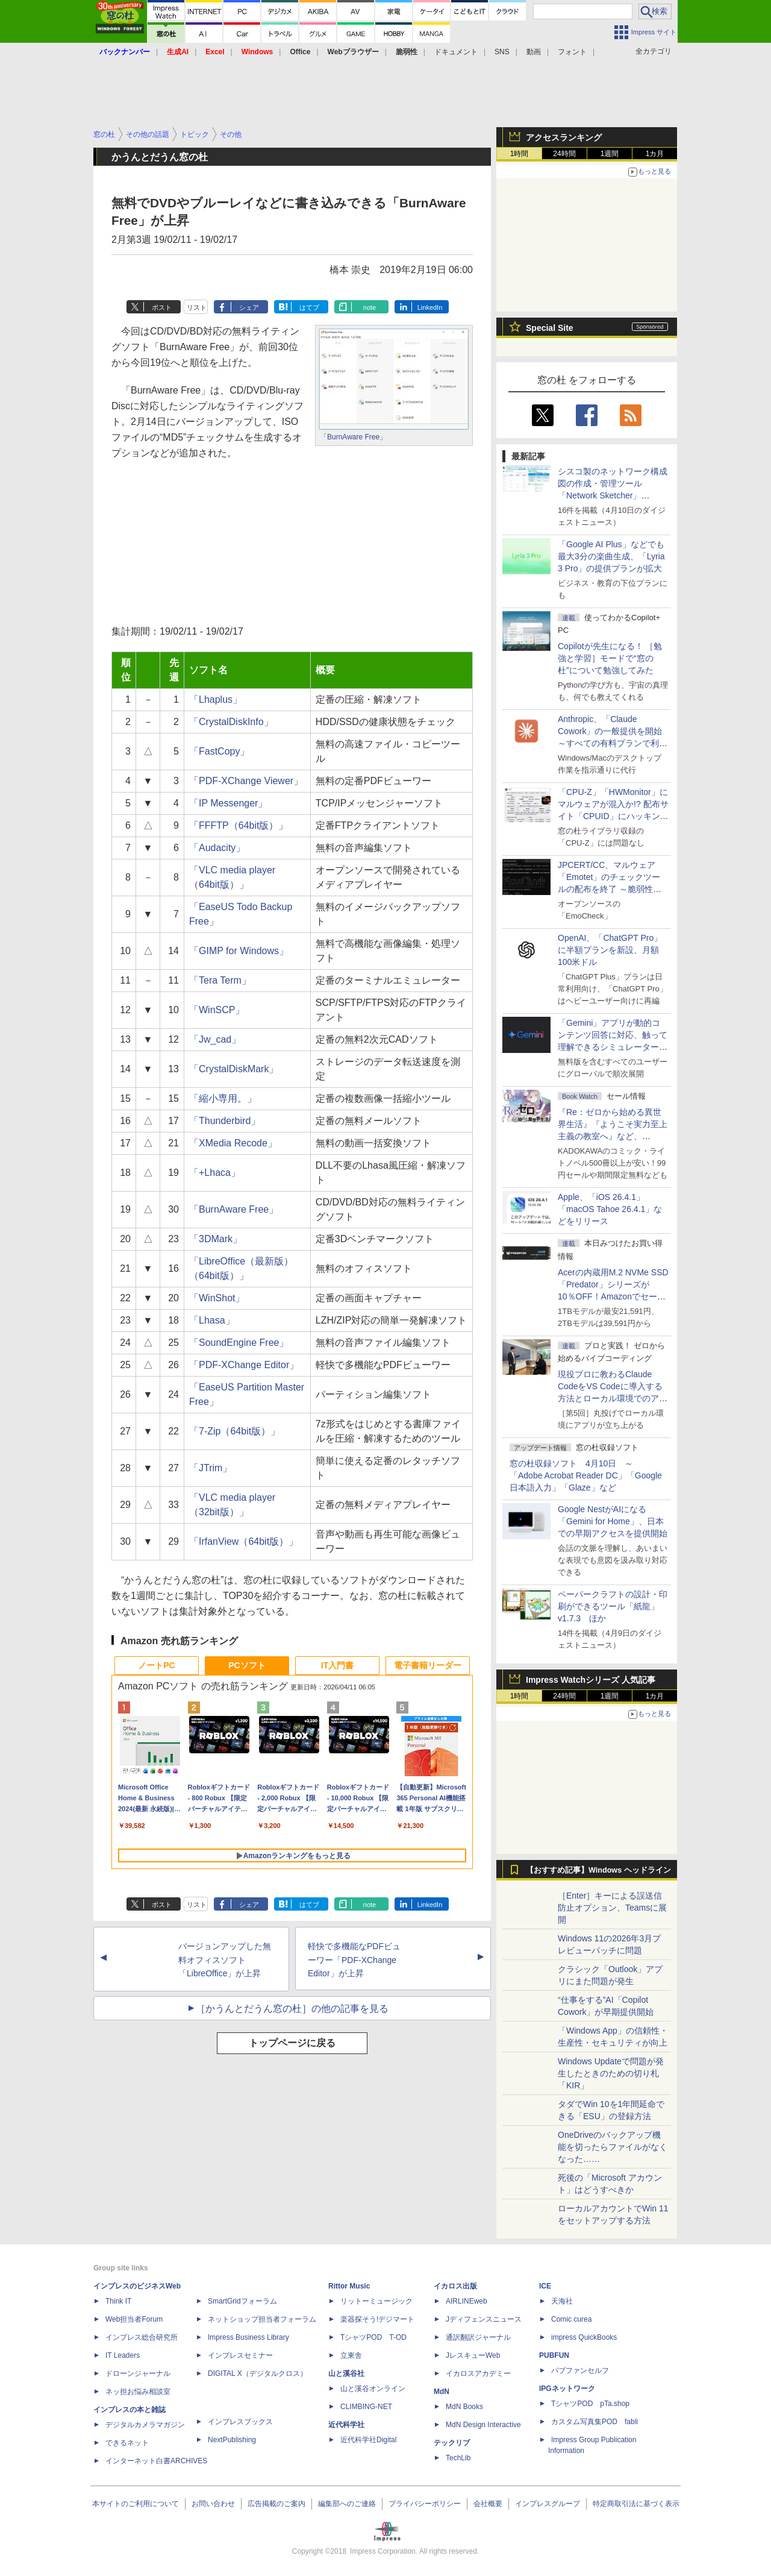 The image size is (771, 2576). What do you see at coordinates (213, 2503) in the screenshot?
I see `お問い合わせ` at bounding box center [213, 2503].